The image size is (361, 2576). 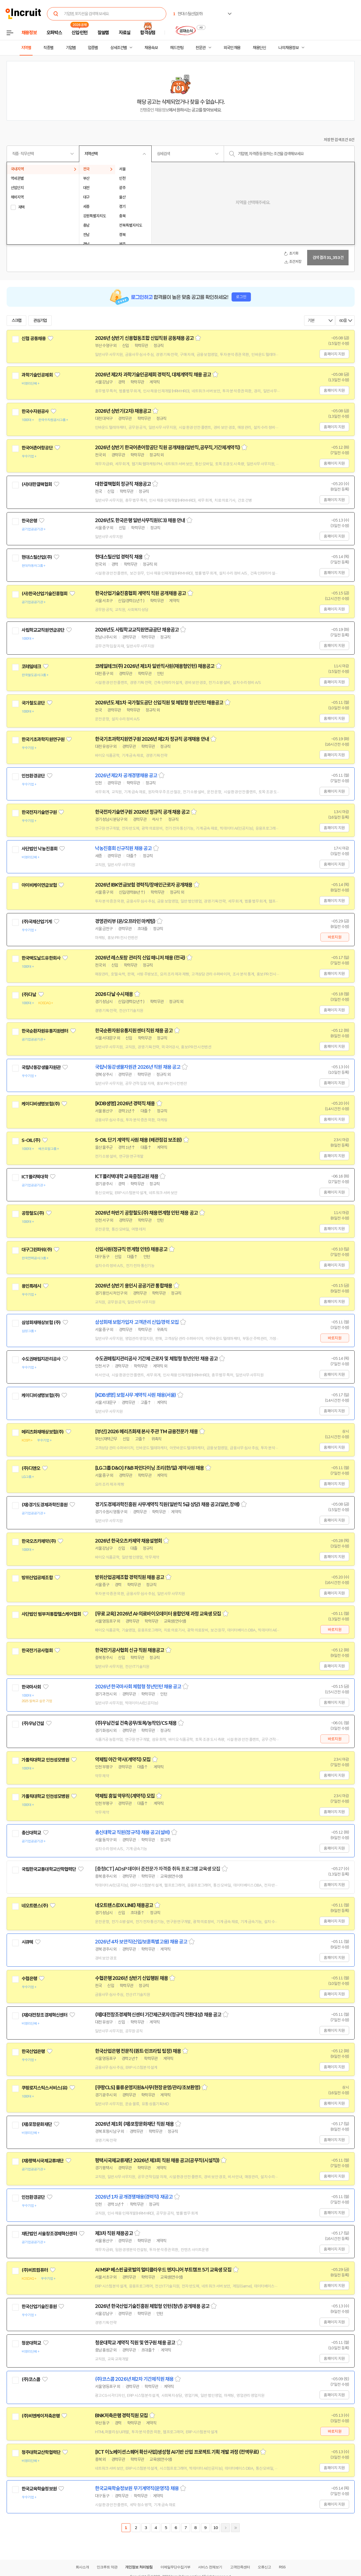 What do you see at coordinates (141, 1941) in the screenshot?
I see `2026년 4차 보안직(신입/보훈특별고용) 채용 공고` at bounding box center [141, 1941].